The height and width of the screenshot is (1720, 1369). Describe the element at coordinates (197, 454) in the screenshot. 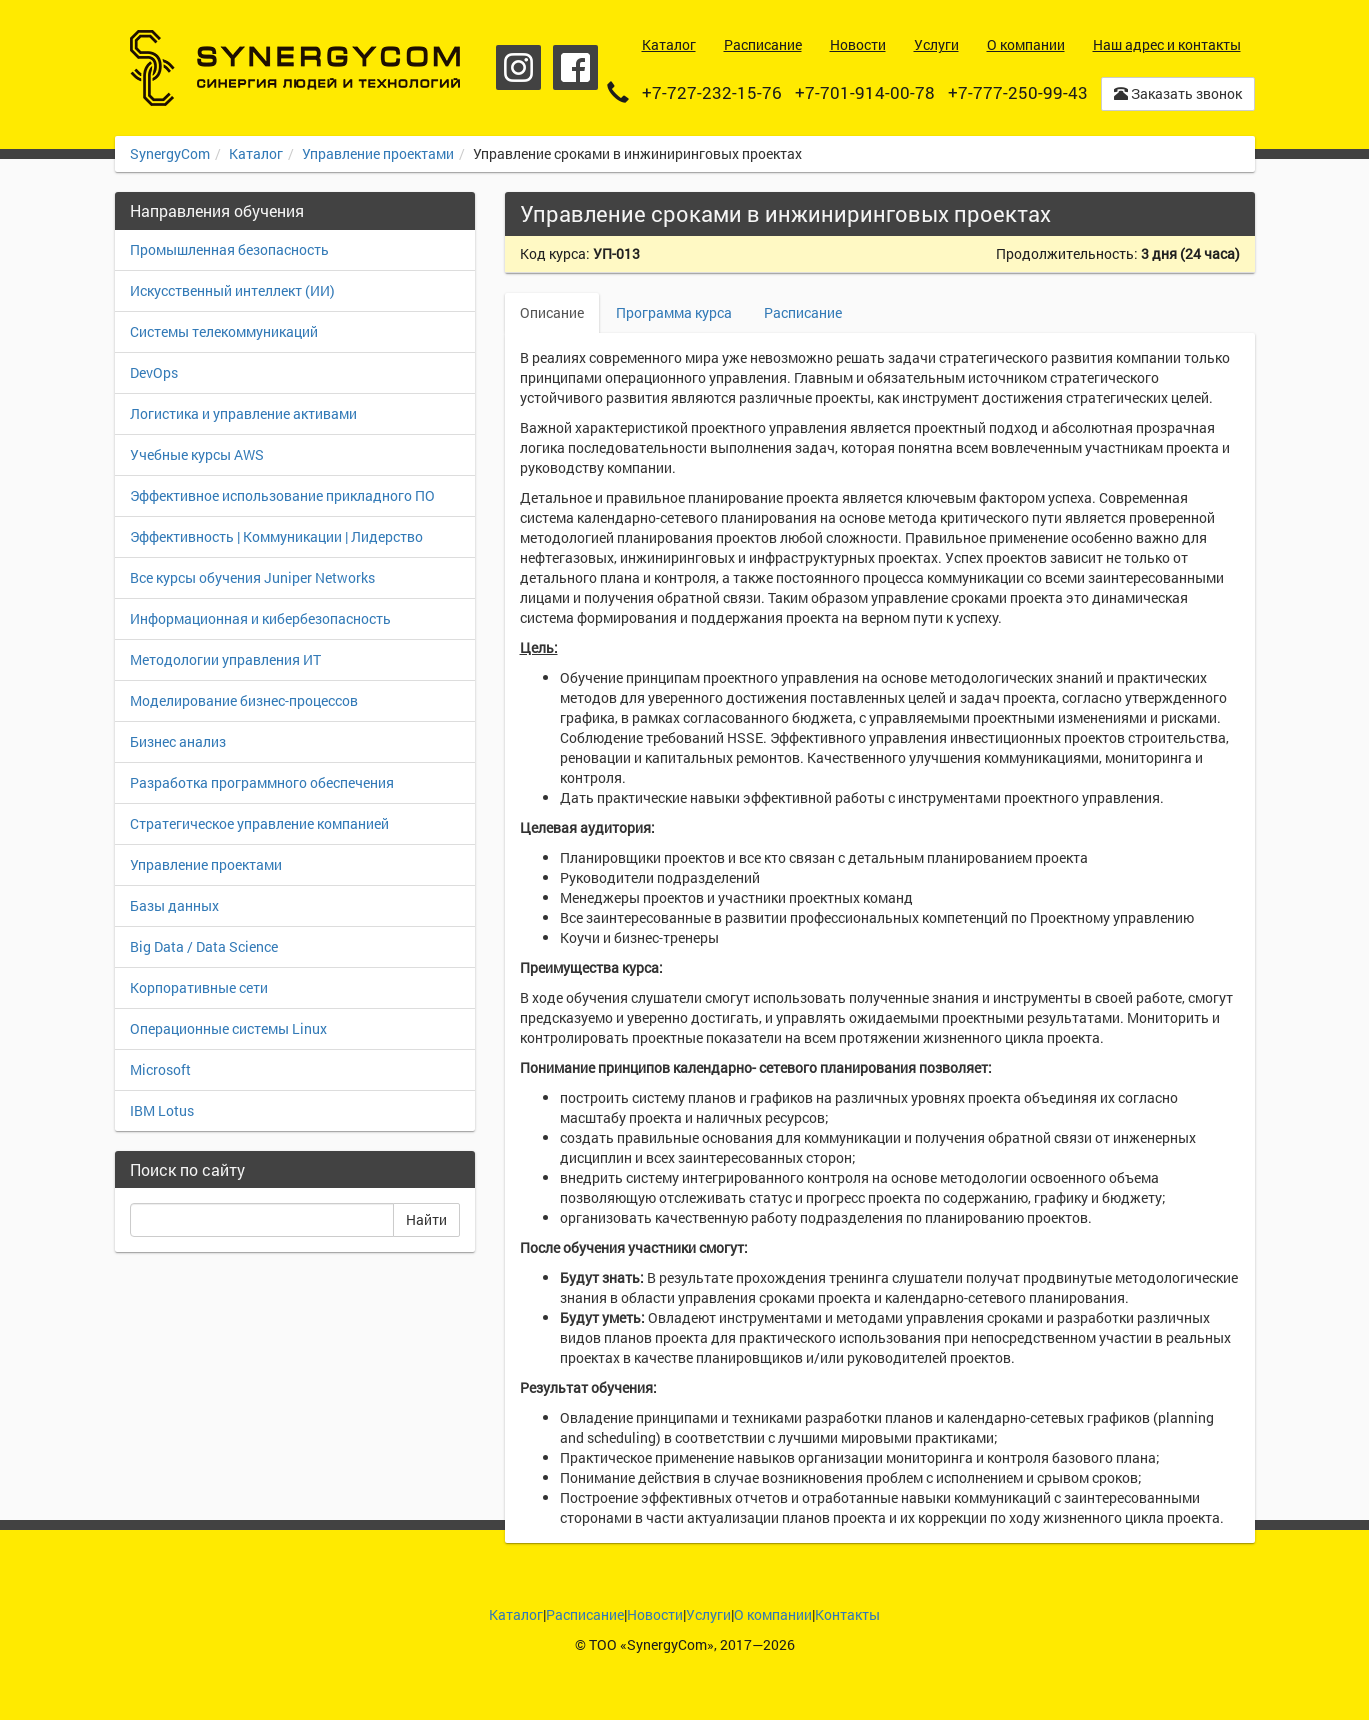

I see `Учебные курсы AWS` at that location.